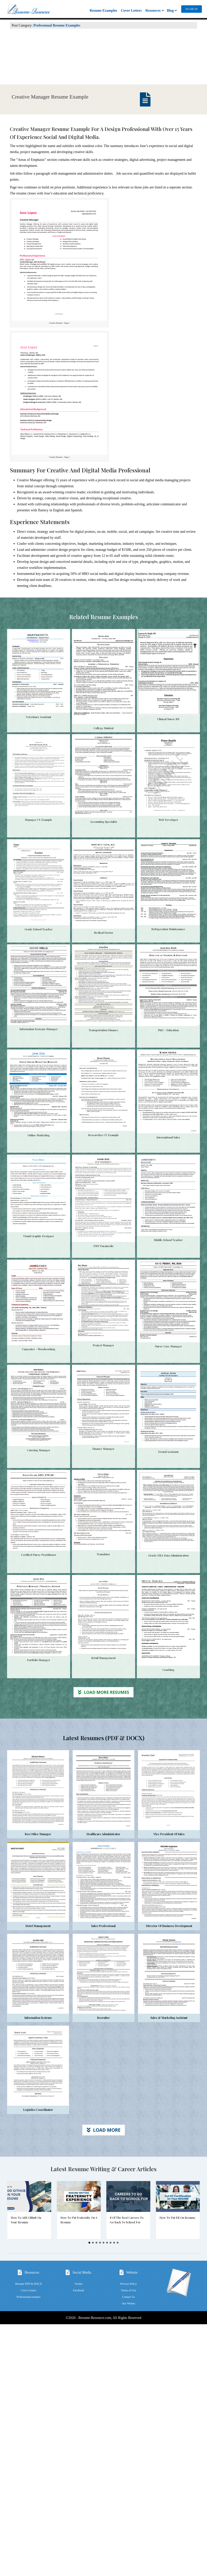  I want to click on Project Manager, so click(103, 1345).